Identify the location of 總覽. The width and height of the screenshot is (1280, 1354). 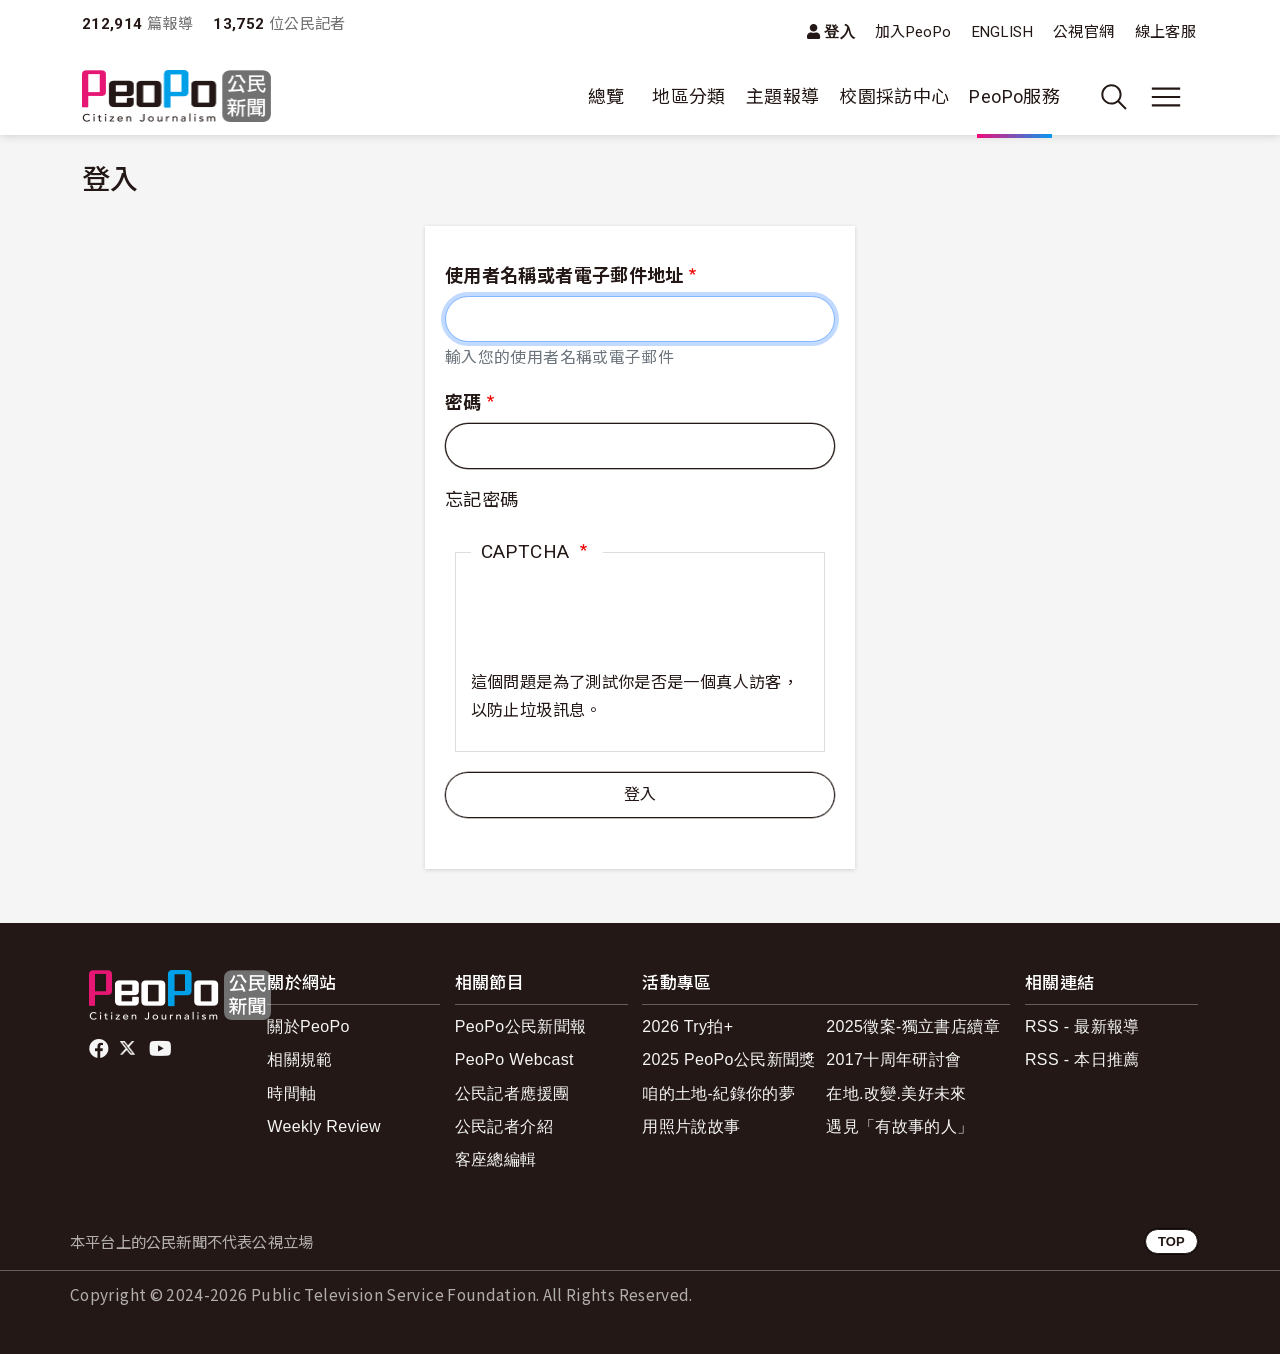
(606, 96).